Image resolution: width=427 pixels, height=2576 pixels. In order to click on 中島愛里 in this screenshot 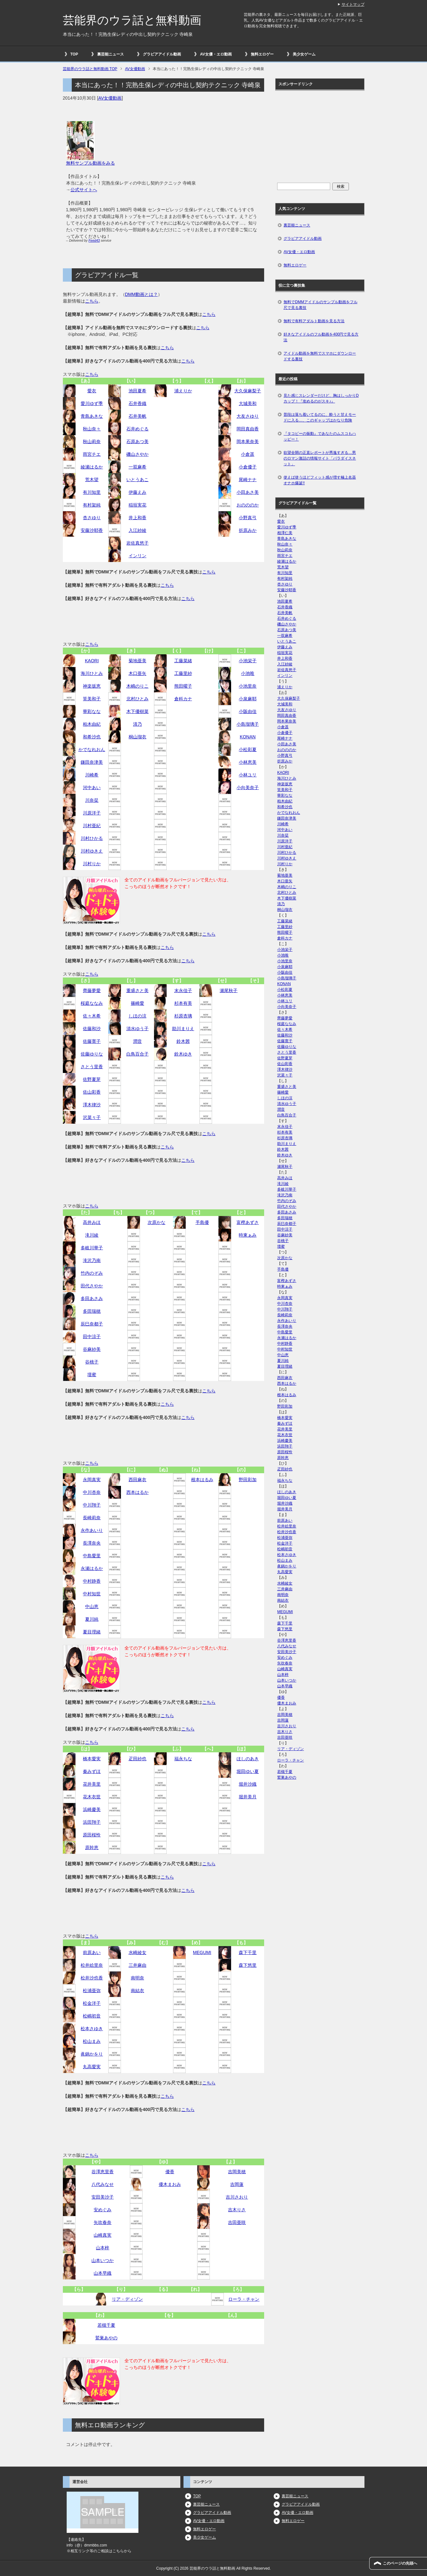, I will do `click(92, 1555)`.